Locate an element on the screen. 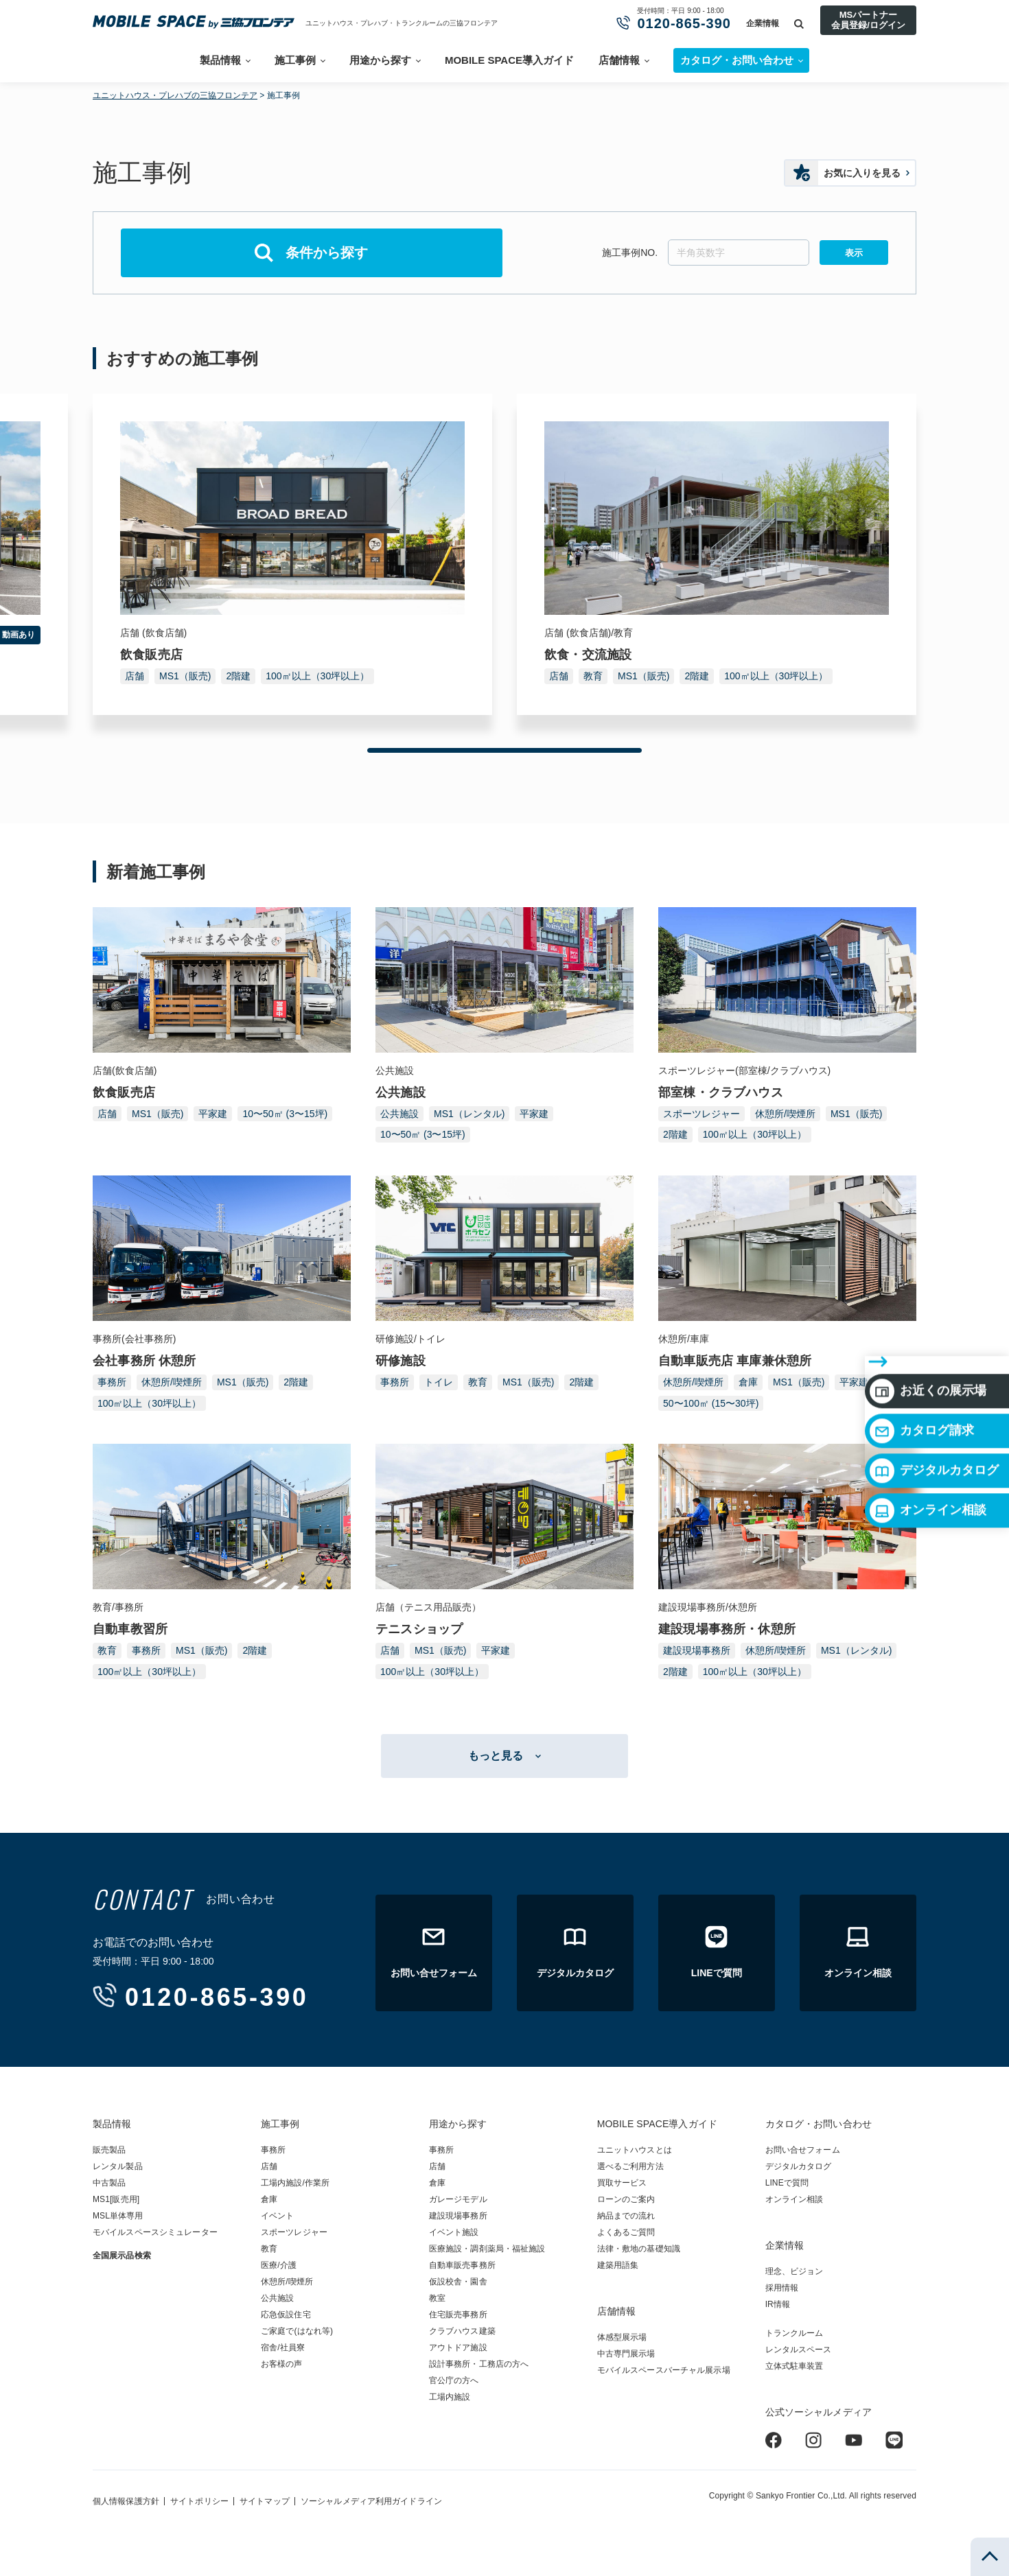 The width and height of the screenshot is (1009, 2576). 官公庁の方へ is located at coordinates (454, 2380).